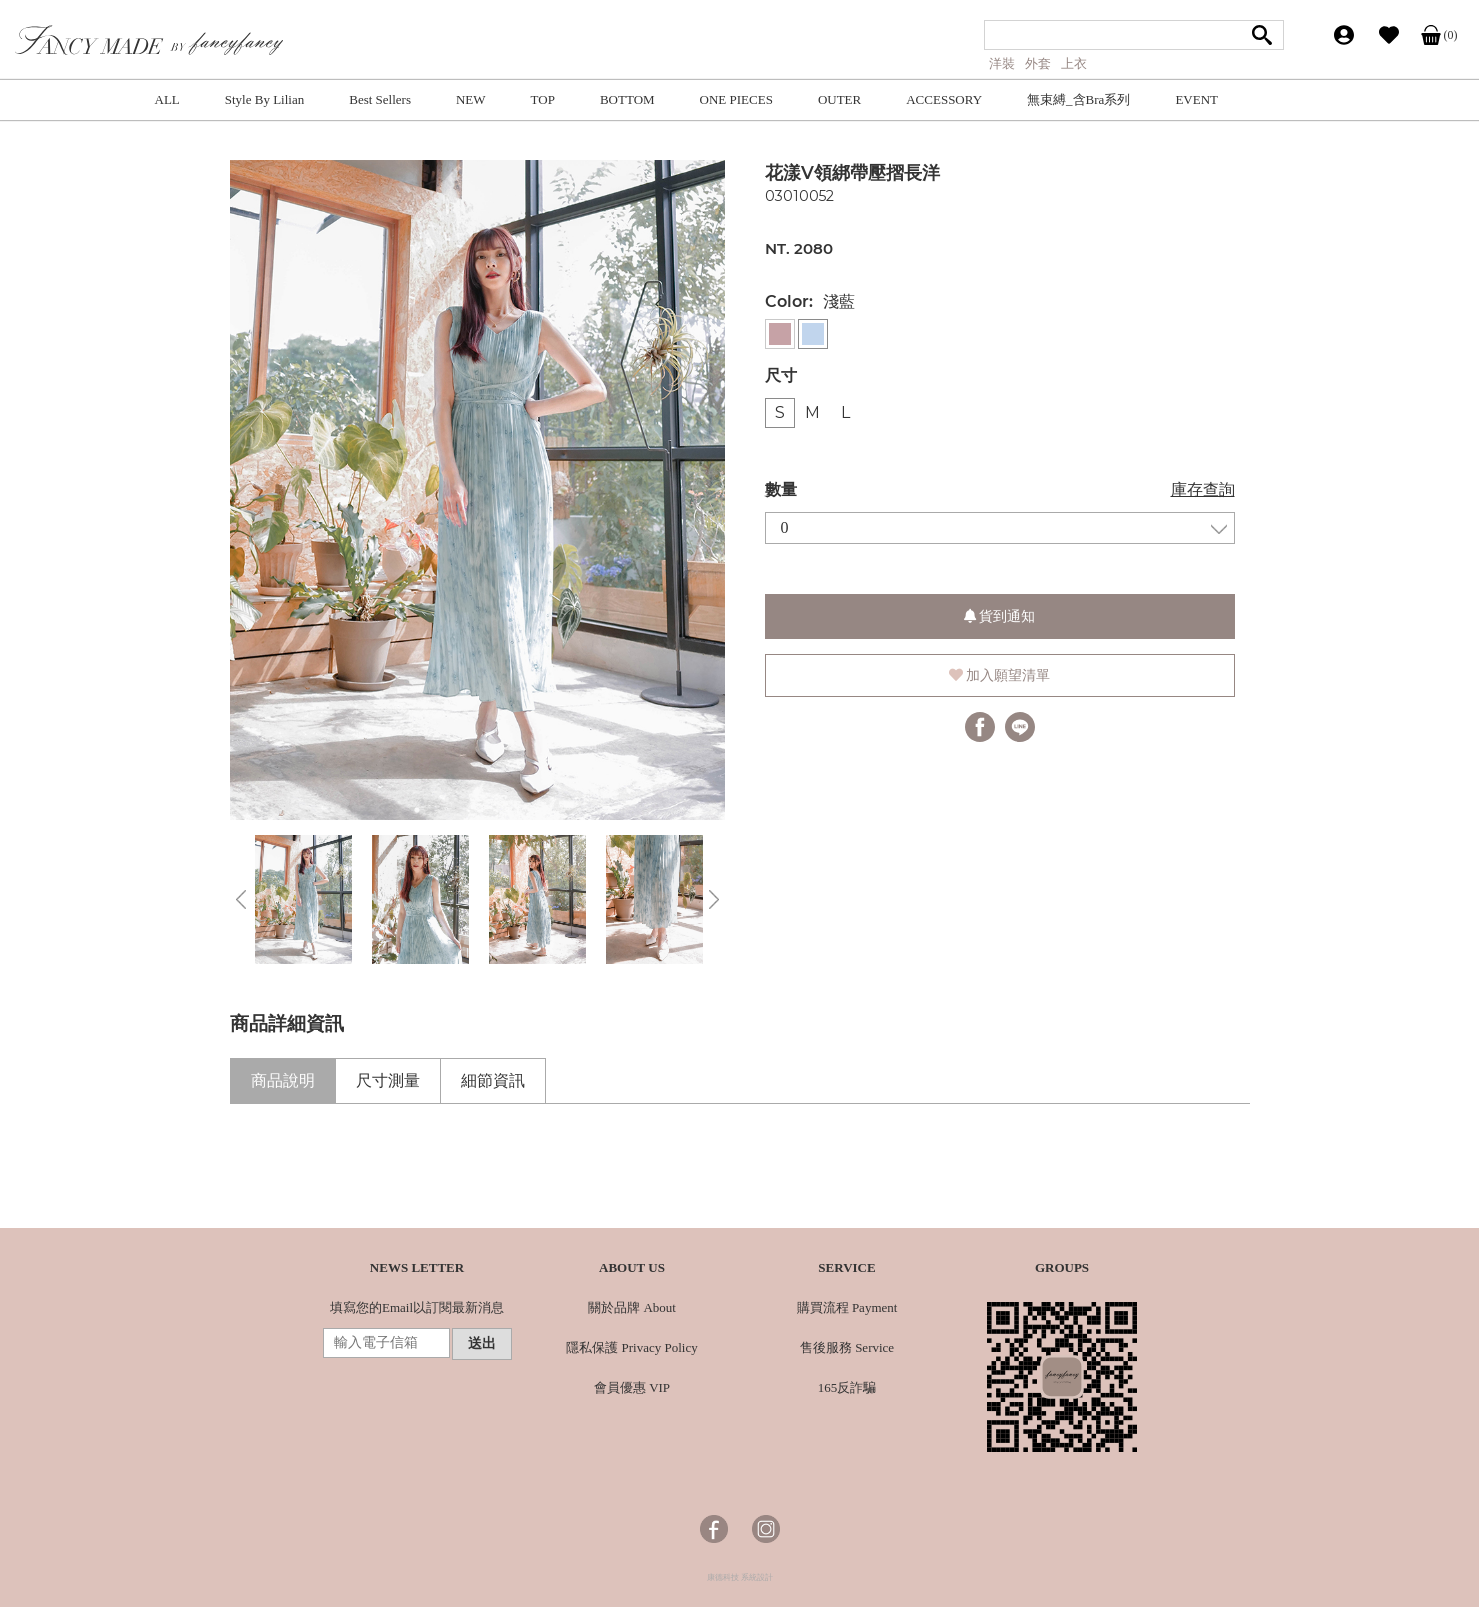 Image resolution: width=1479 pixels, height=1607 pixels. What do you see at coordinates (482, 1343) in the screenshot?
I see `送出` at bounding box center [482, 1343].